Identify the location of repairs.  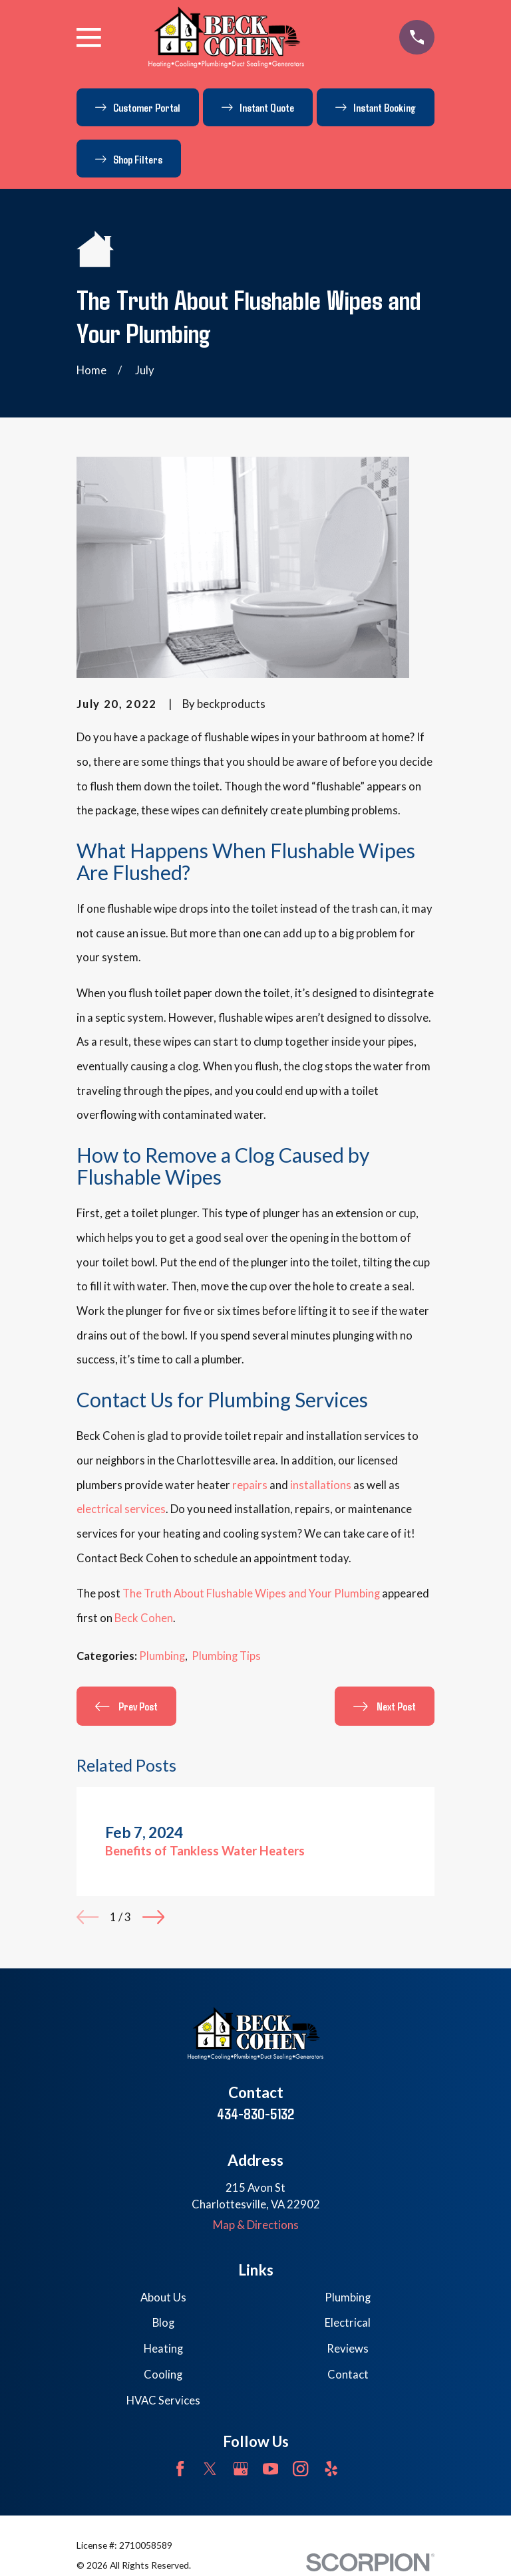
(249, 1485).